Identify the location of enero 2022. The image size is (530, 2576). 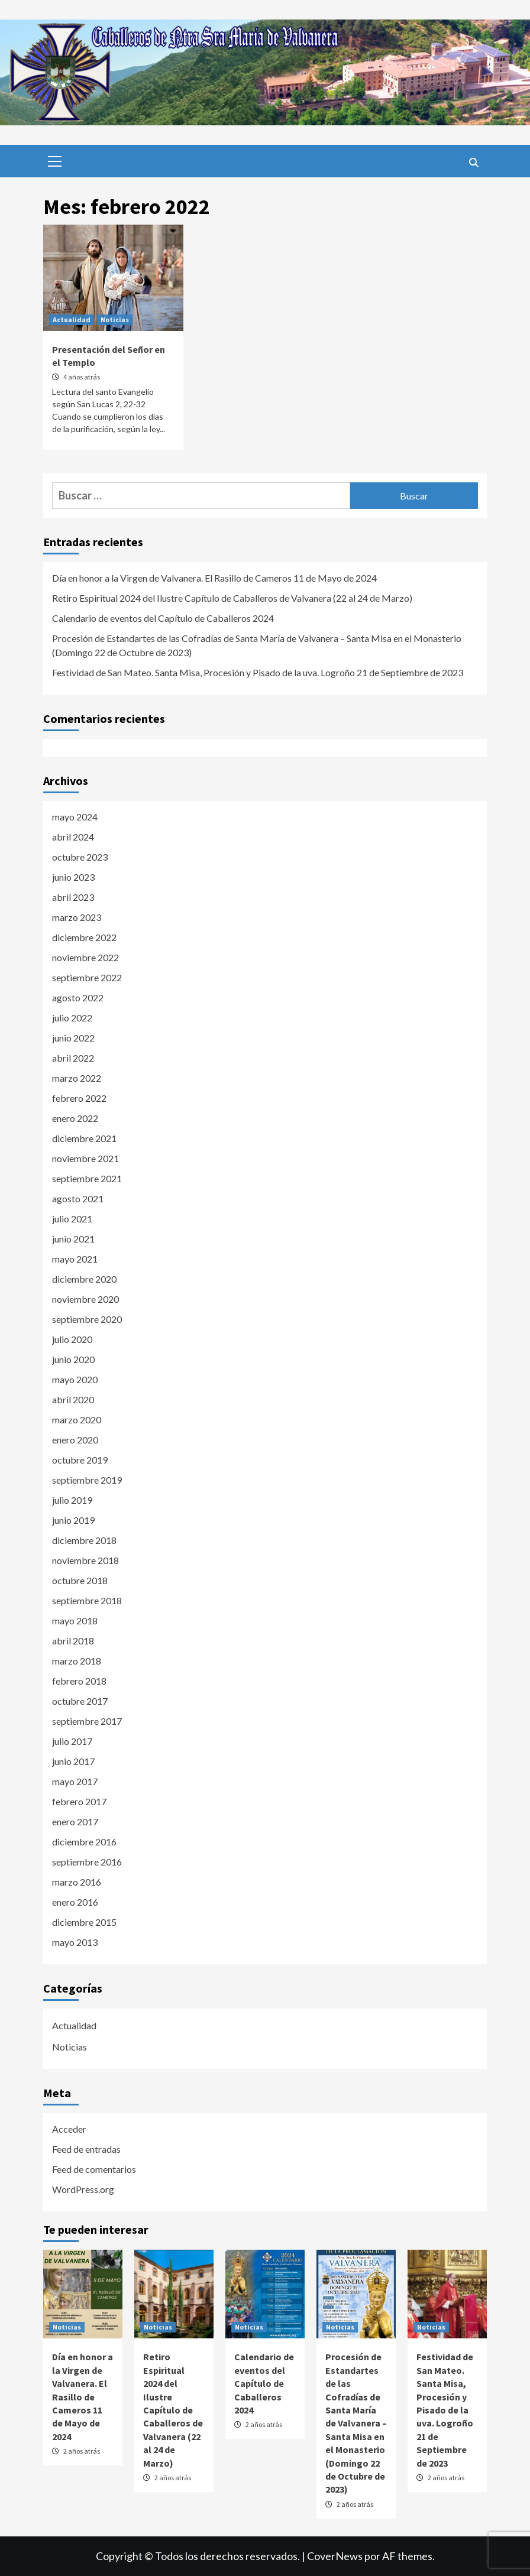
(75, 1118).